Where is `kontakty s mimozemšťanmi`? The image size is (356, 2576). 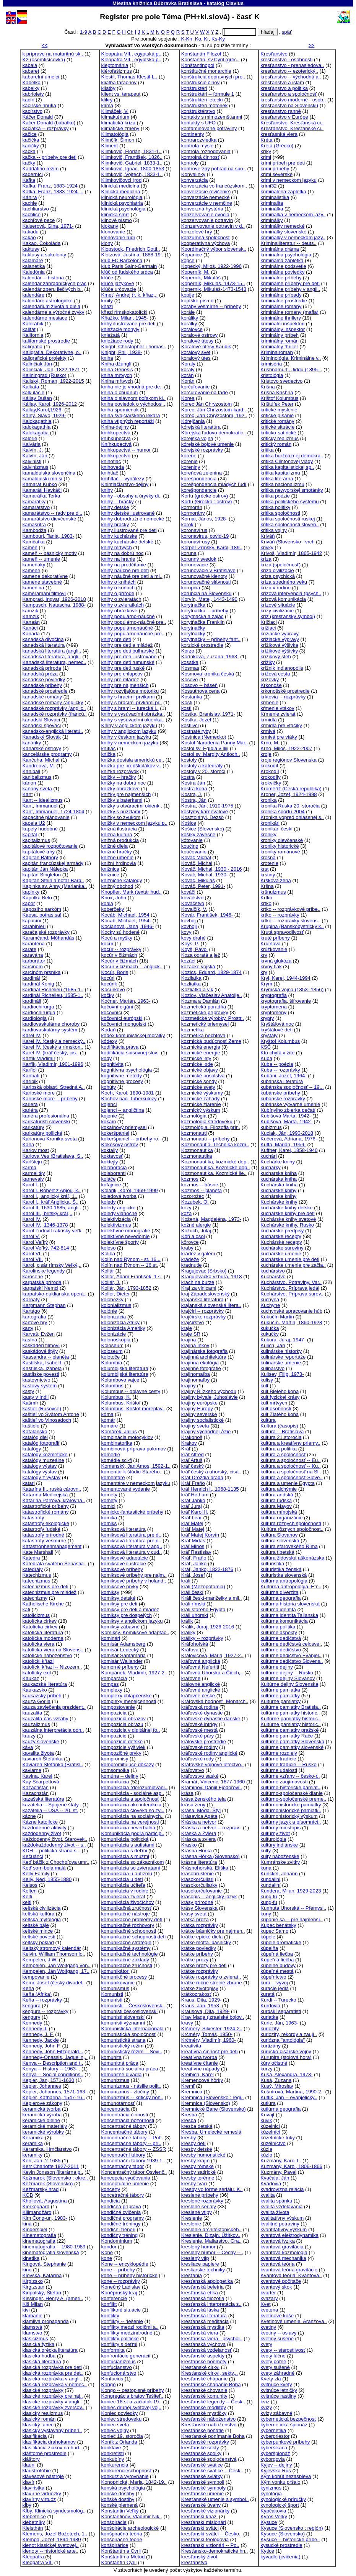 kontakty s mimozemšťanmi is located at coordinates (211, 117).